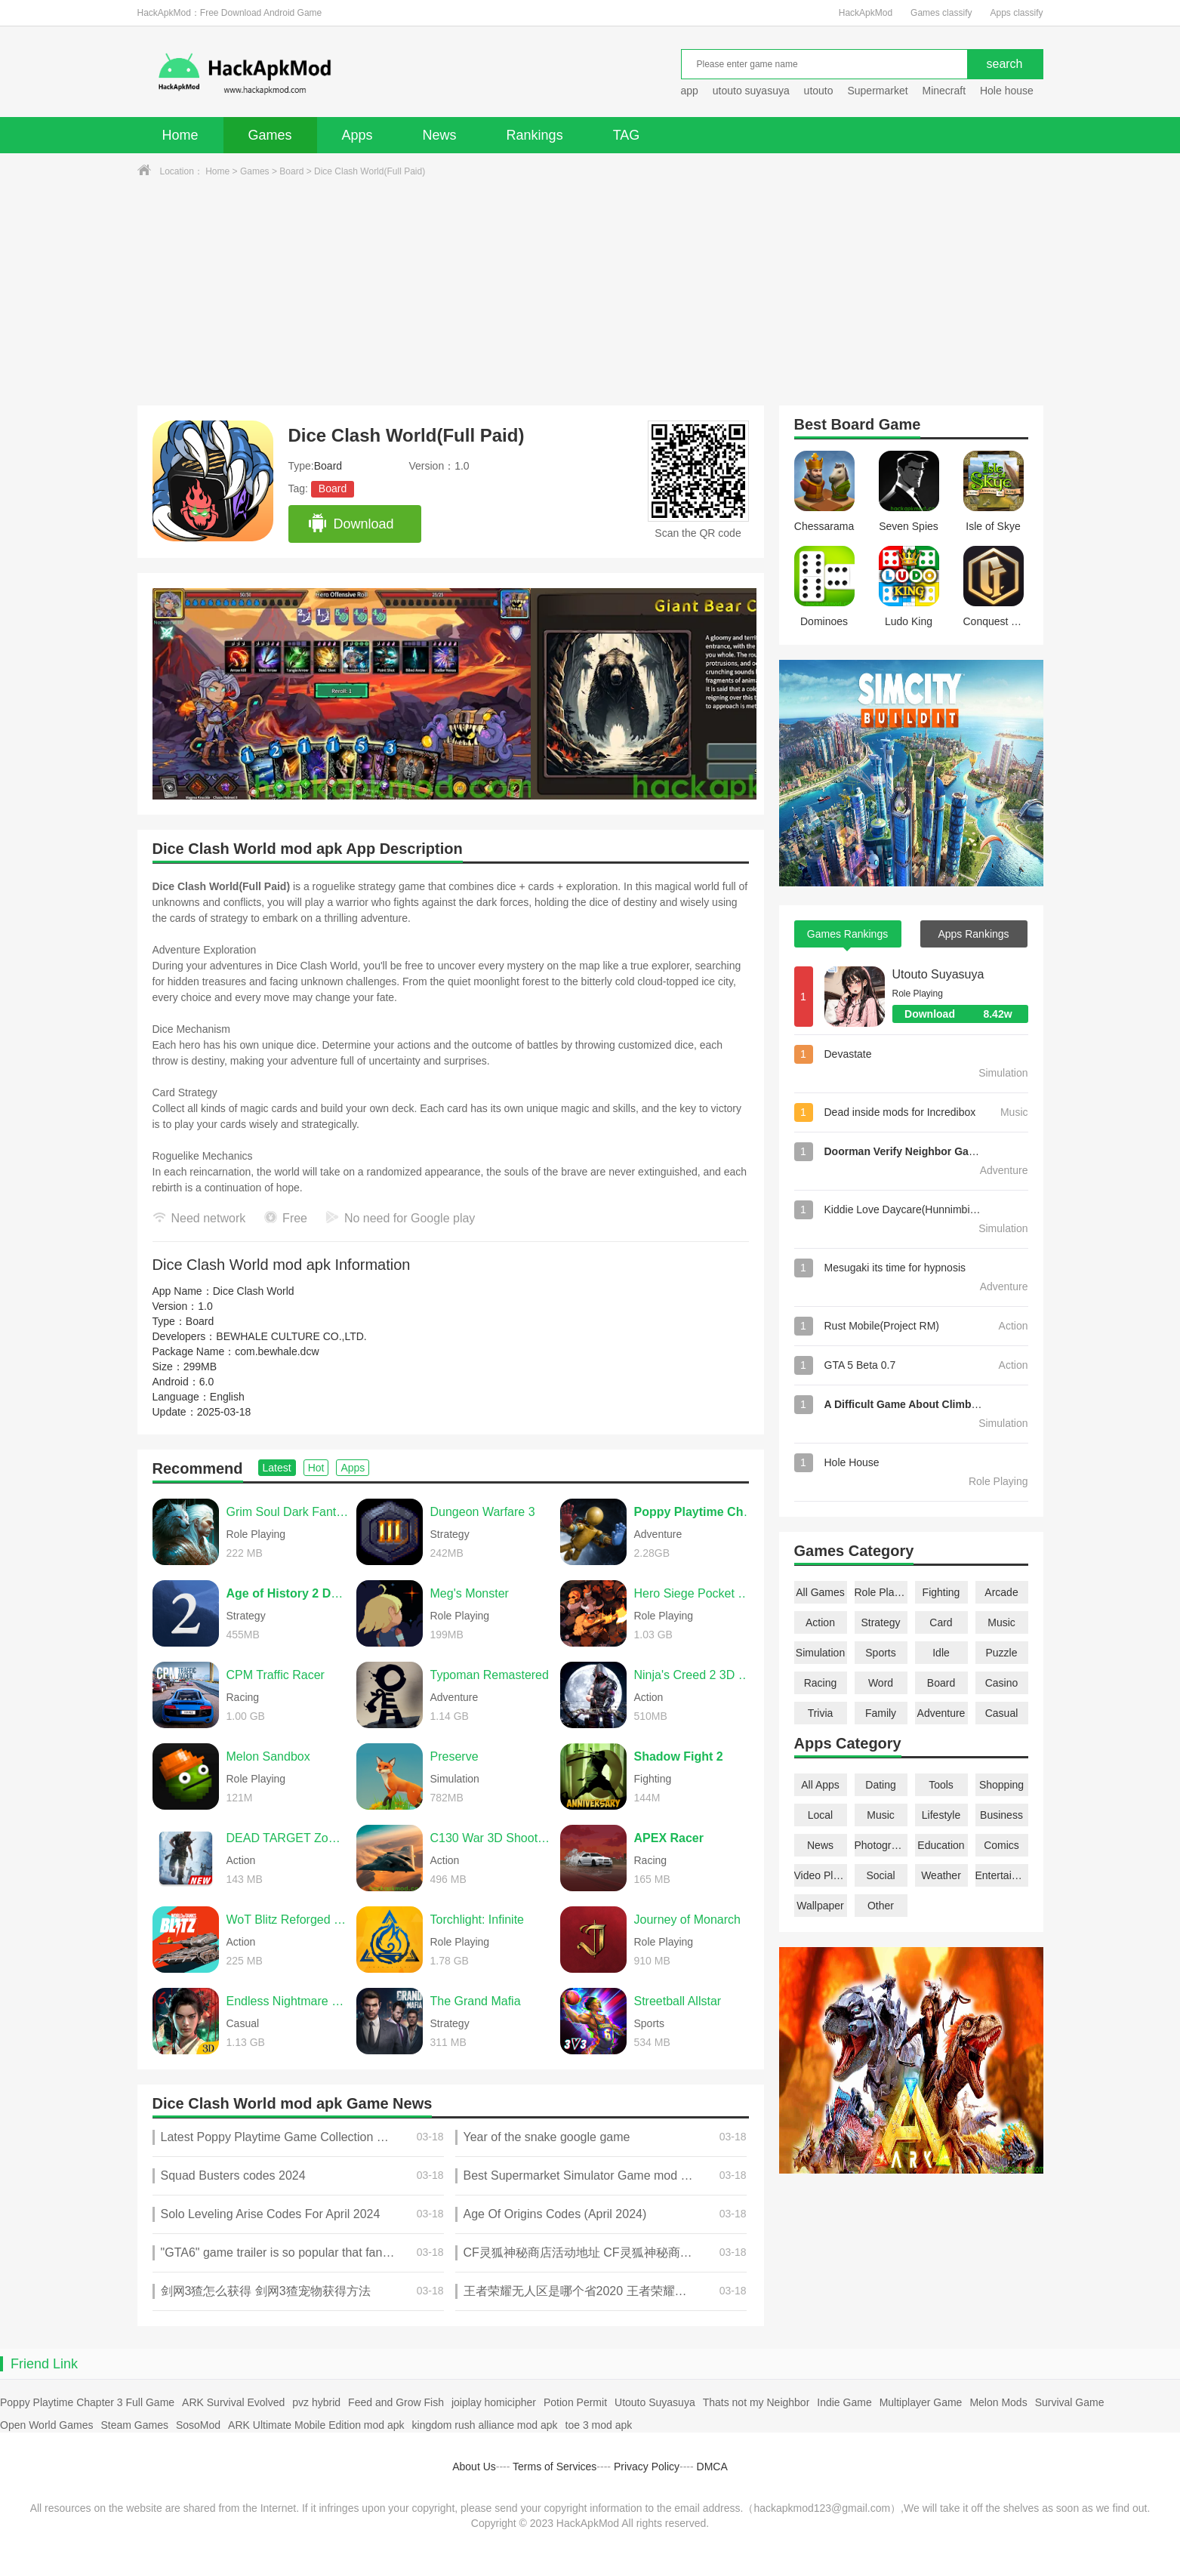 The width and height of the screenshot is (1180, 2576). Describe the element at coordinates (535, 135) in the screenshot. I see `Rankings` at that location.